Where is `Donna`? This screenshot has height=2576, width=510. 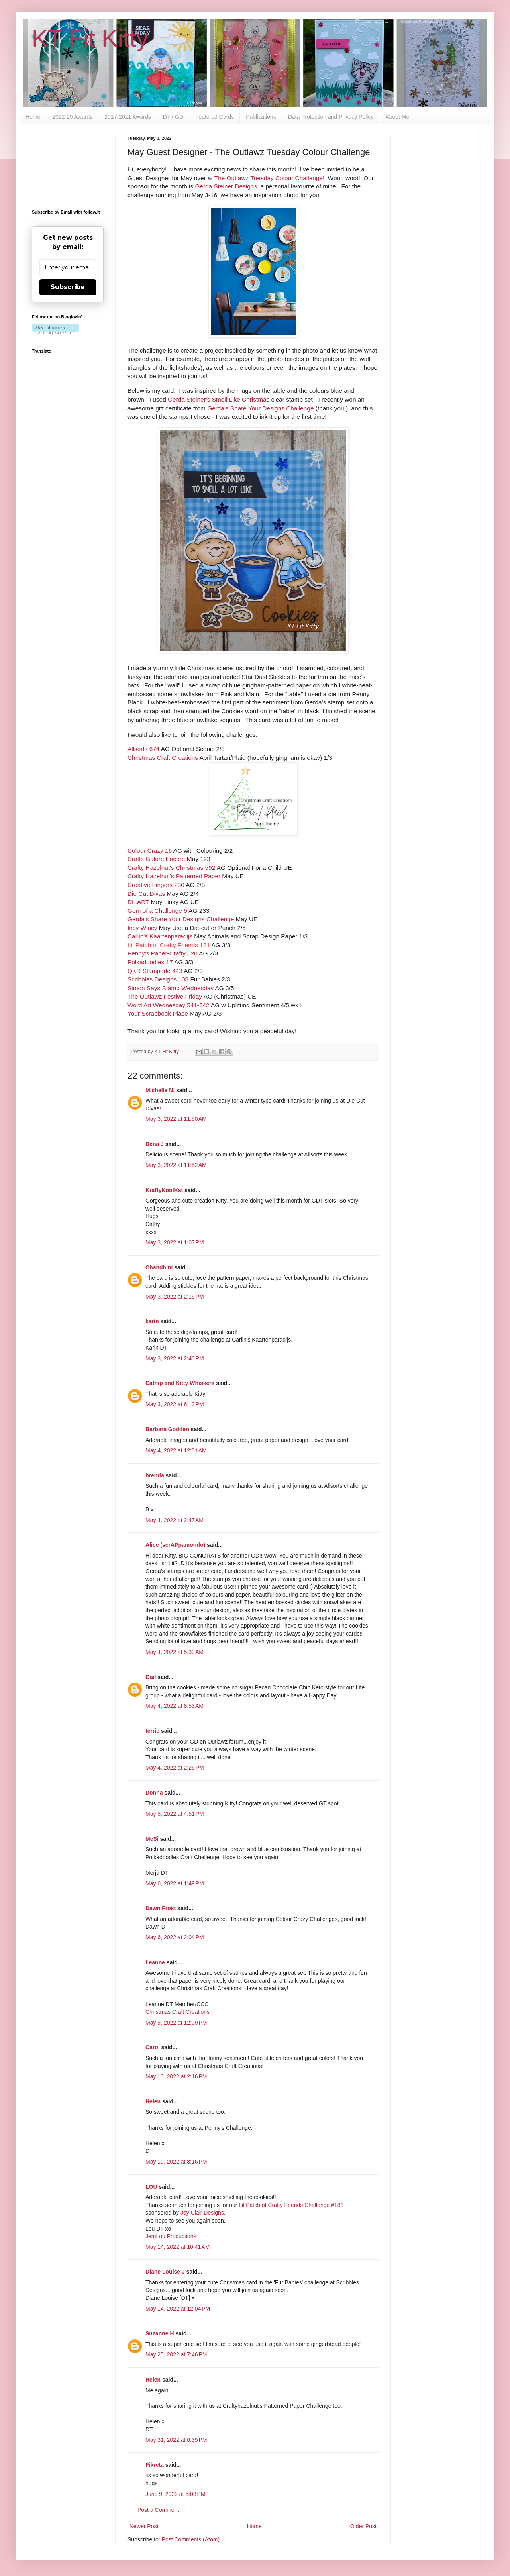
Donna is located at coordinates (154, 1792).